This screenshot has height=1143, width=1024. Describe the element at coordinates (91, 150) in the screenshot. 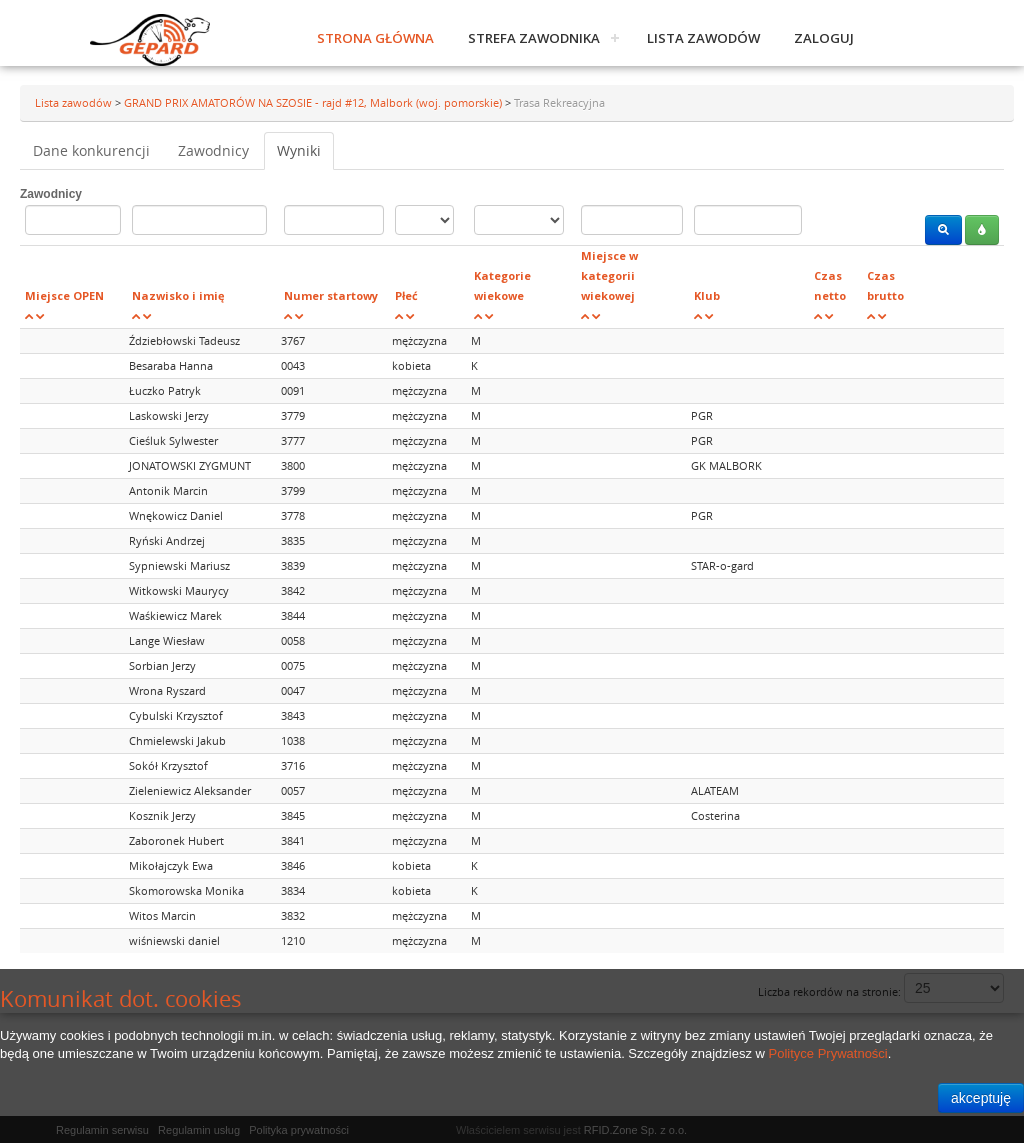

I see `Dane konkurencji` at that location.